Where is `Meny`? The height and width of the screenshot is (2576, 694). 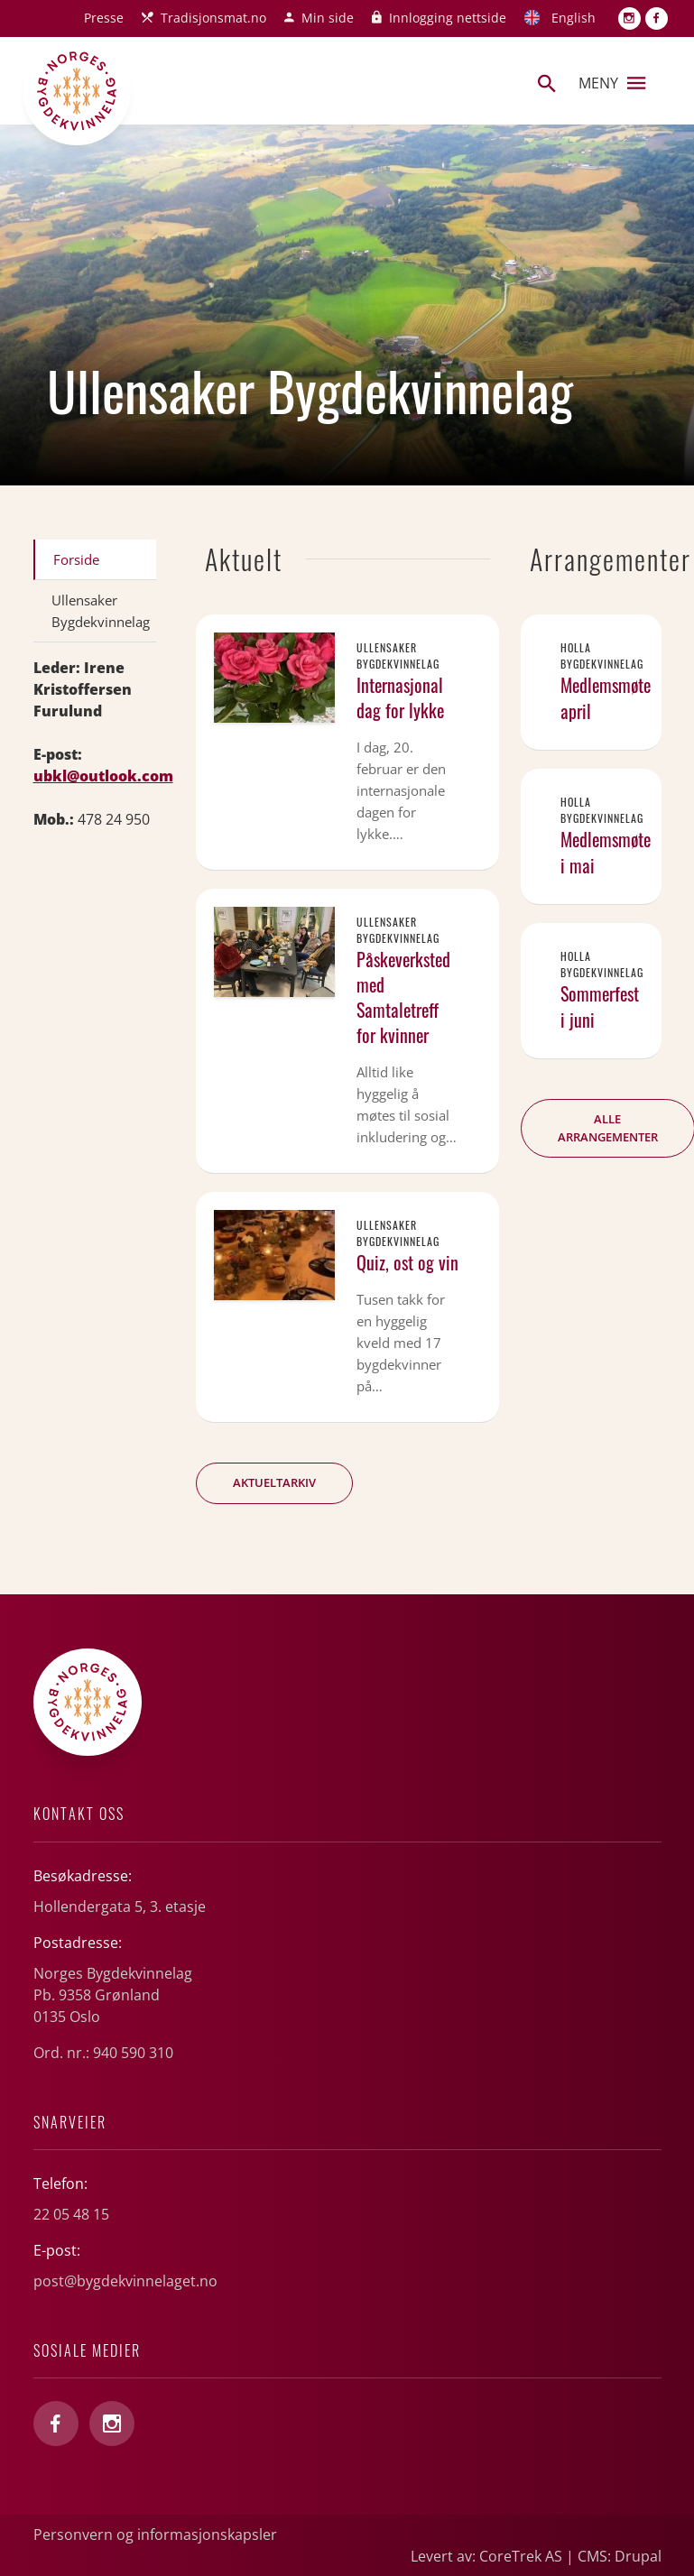
Meny is located at coordinates (611, 83).